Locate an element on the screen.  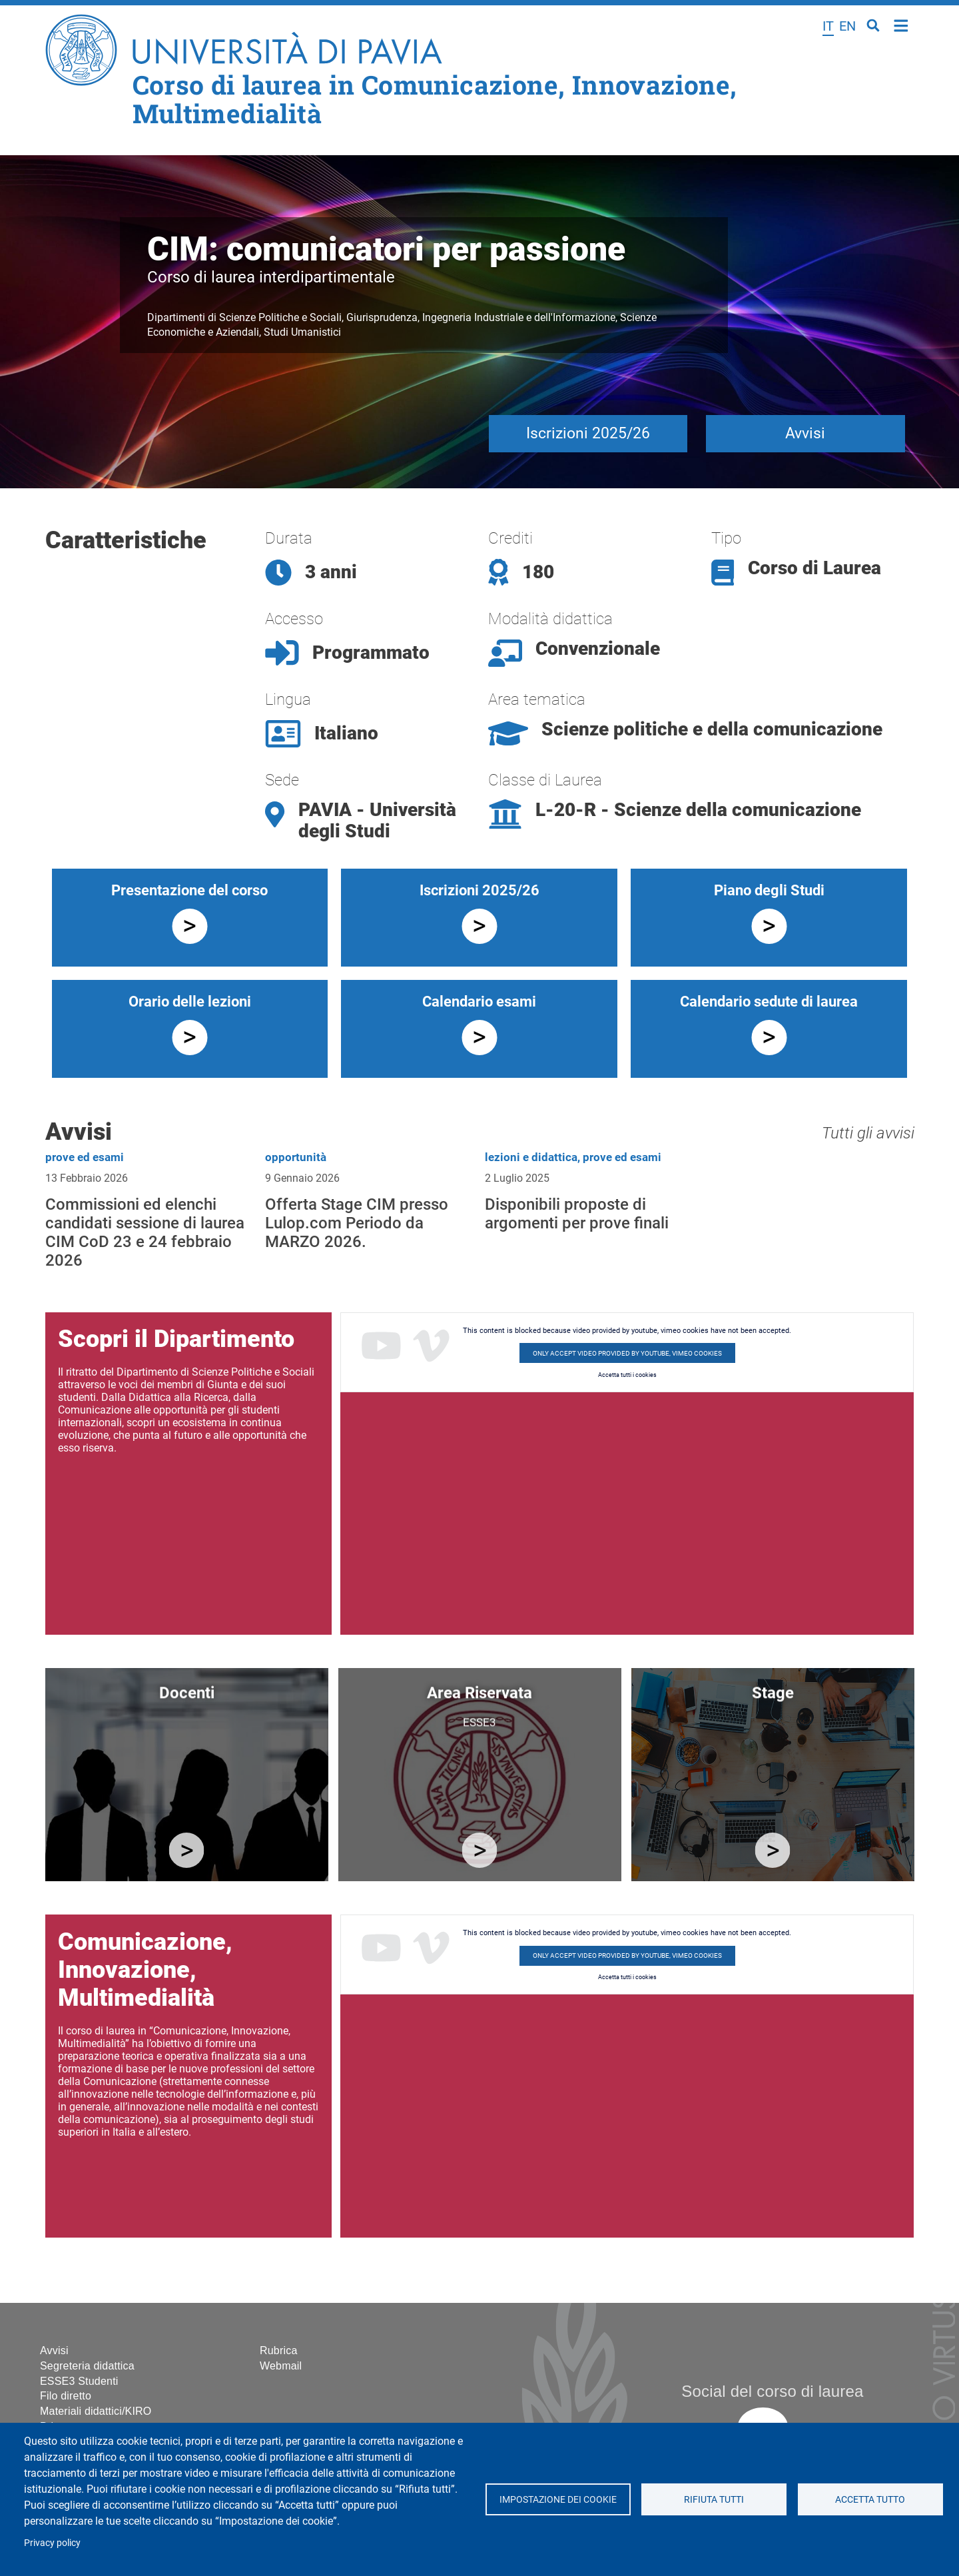
en is located at coordinates (847, 26).